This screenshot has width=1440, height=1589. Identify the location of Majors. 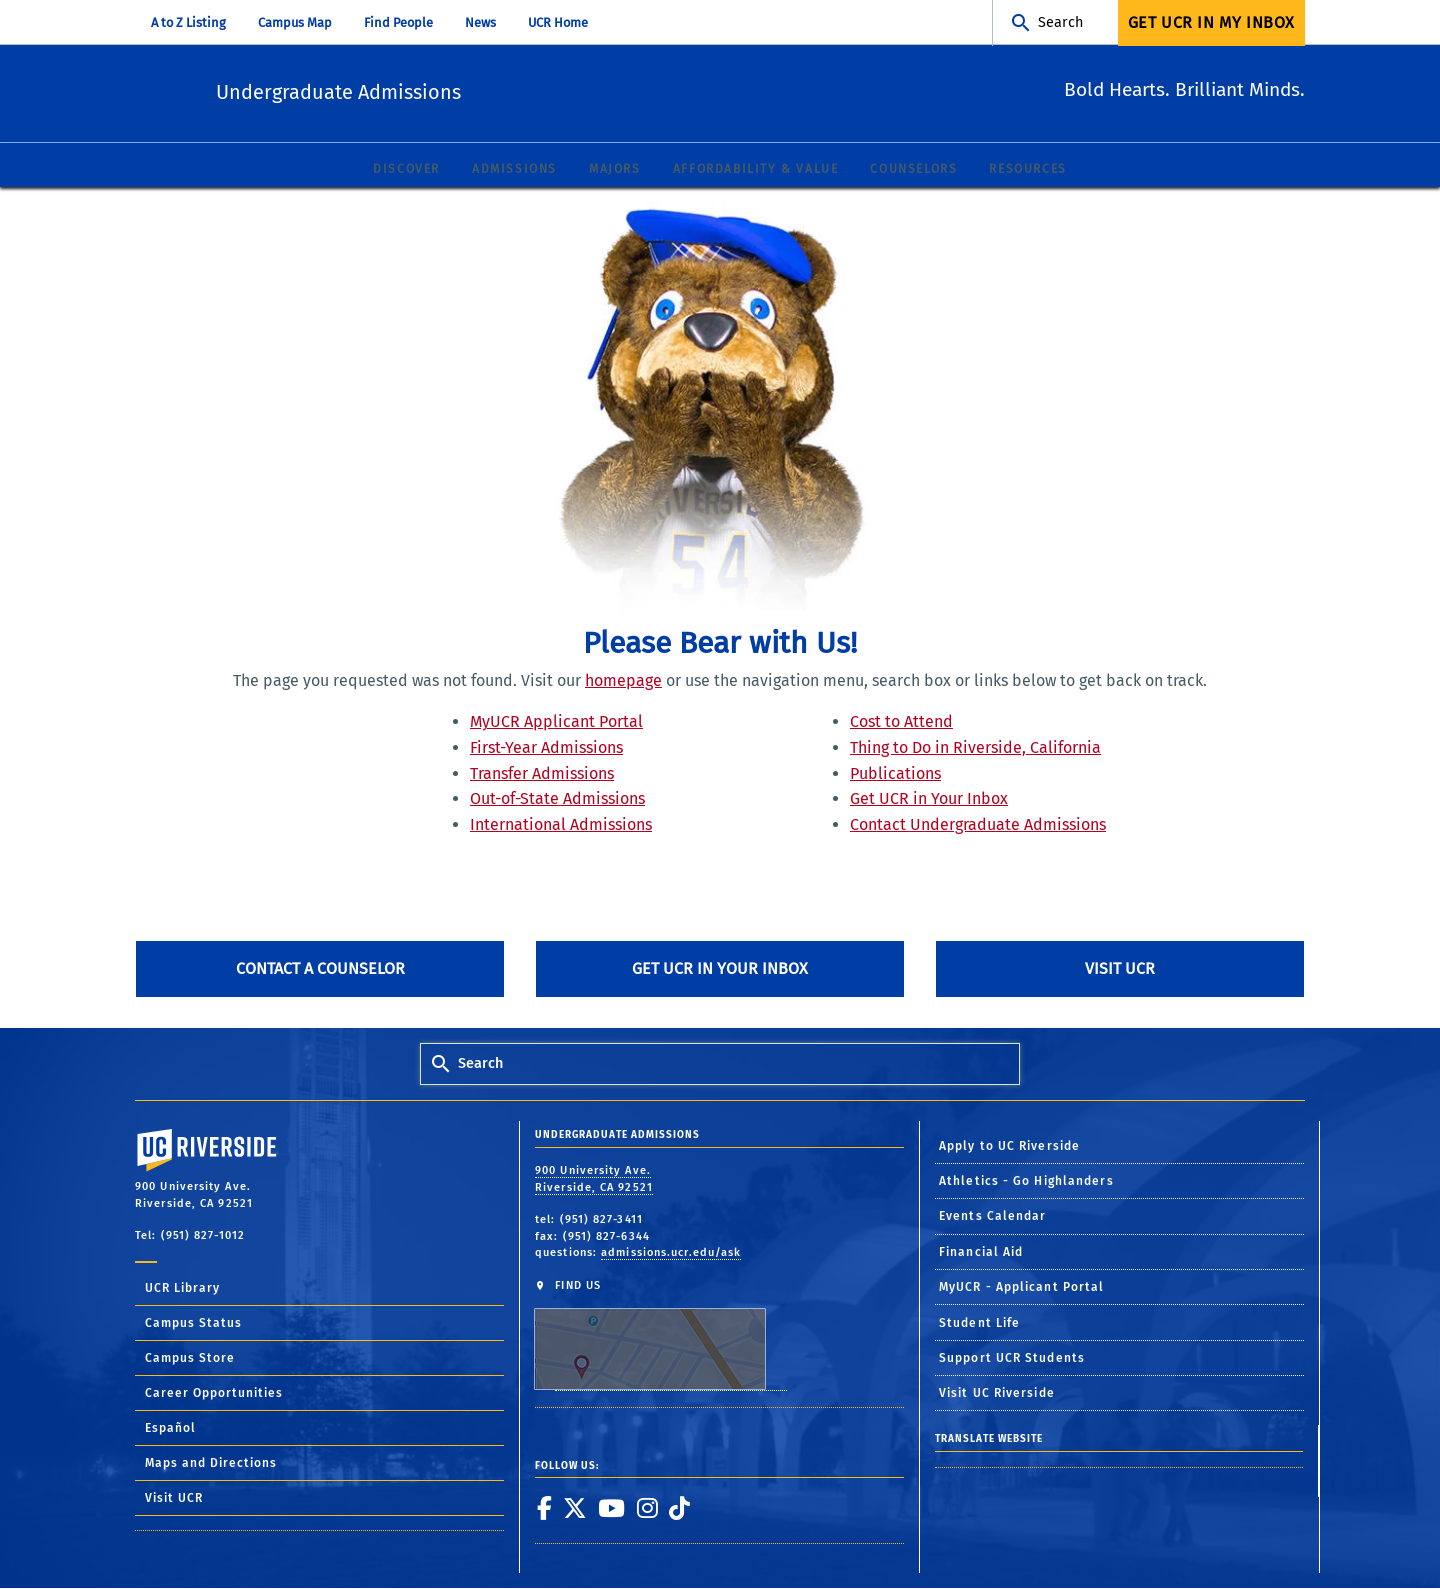
(615, 170).